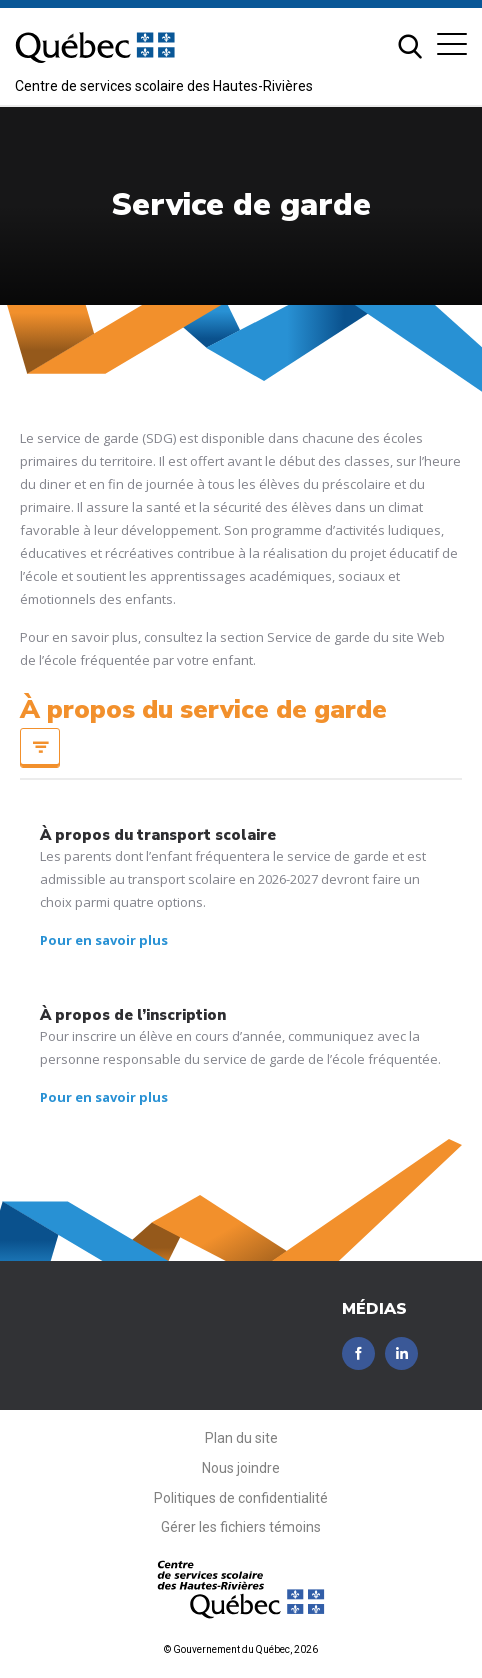 This screenshot has width=482, height=1678. I want to click on © Gouvernement du Québec, 2026, so click(241, 1649).